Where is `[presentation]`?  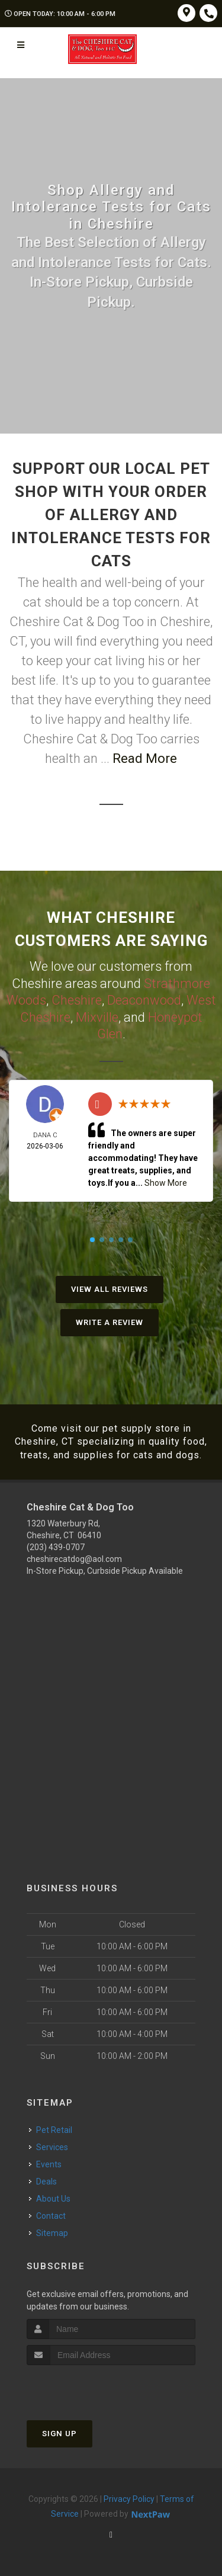
[presentation] is located at coordinates (90, 2387).